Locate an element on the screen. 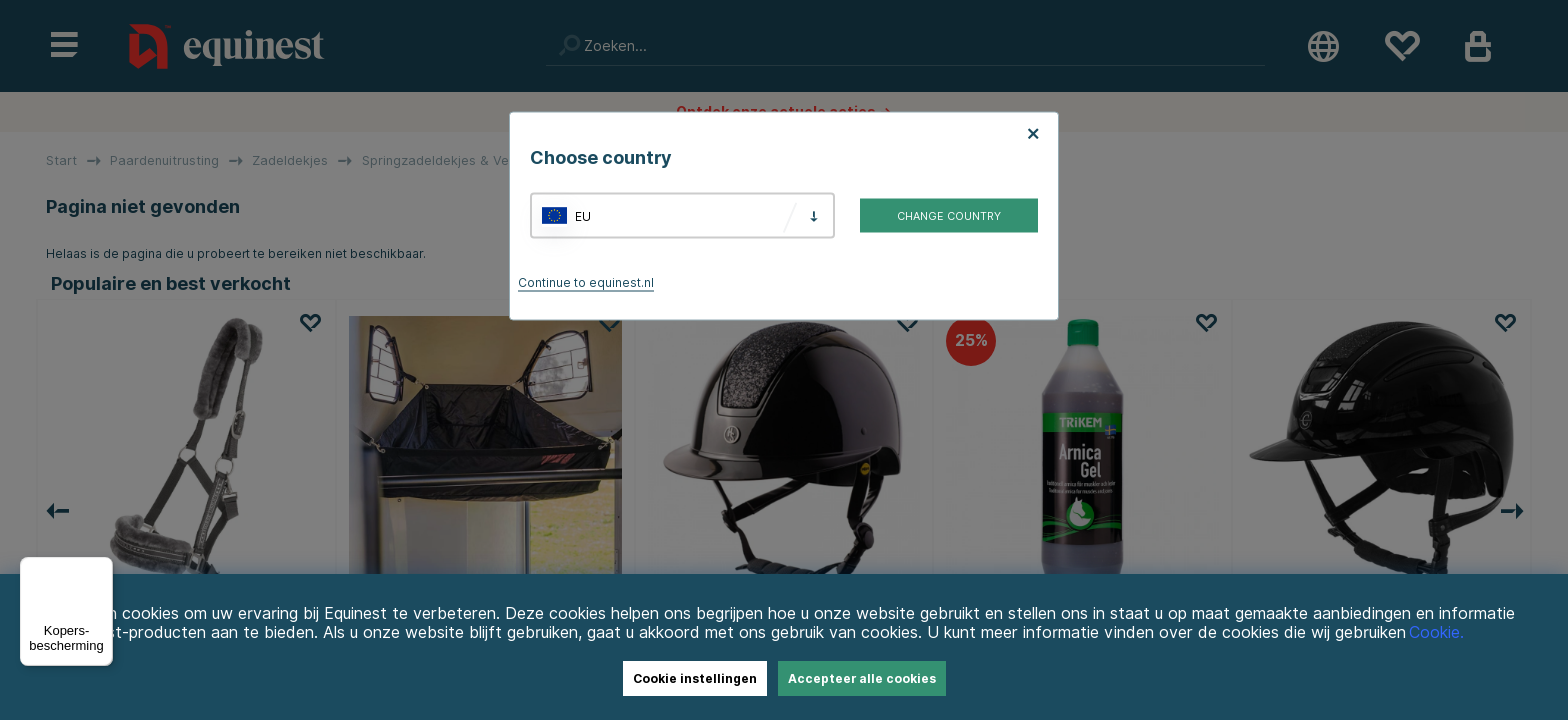  Cookie instellingen is located at coordinates (695, 678).